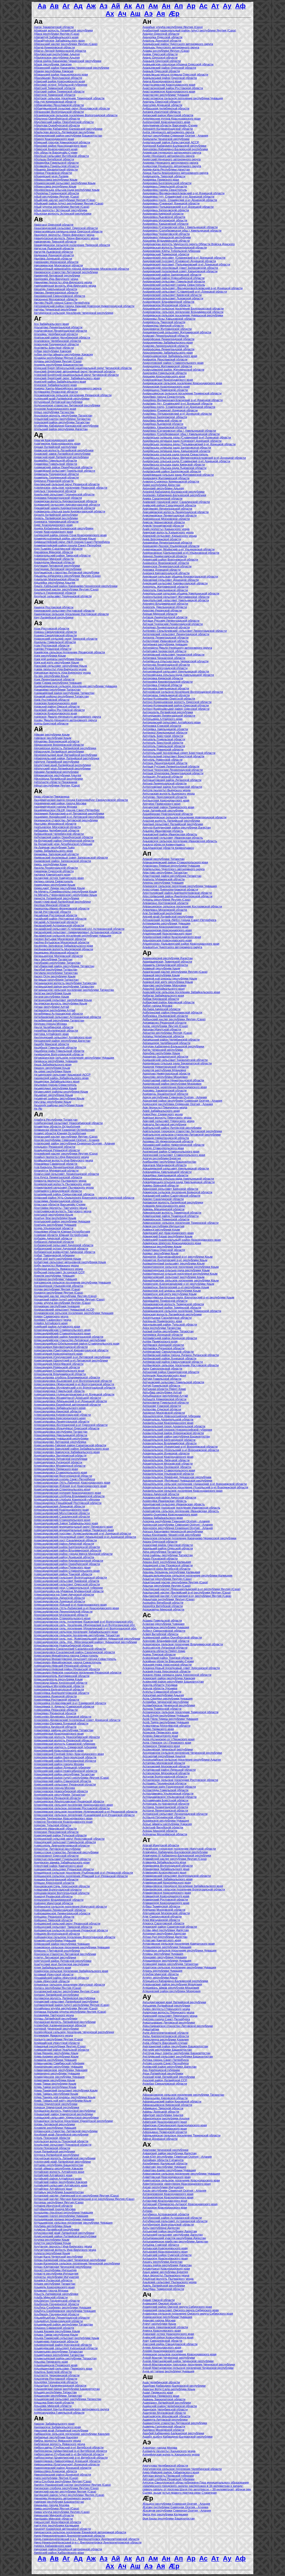 The image size is (285, 2576). What do you see at coordinates (161, 61) in the screenshot?
I see `Ананьев Одесской области` at bounding box center [161, 61].